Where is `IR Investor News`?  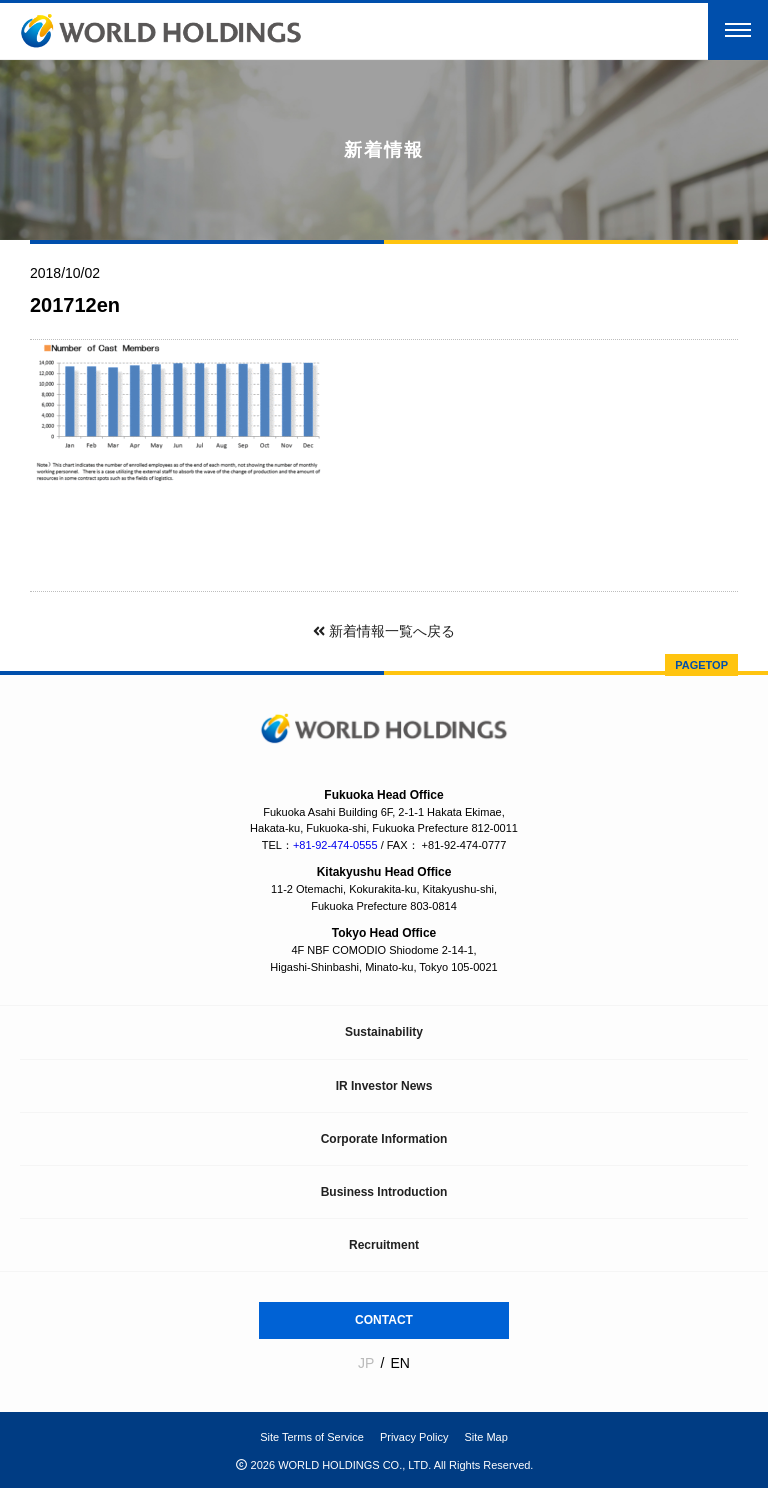 IR Investor News is located at coordinates (384, 1086).